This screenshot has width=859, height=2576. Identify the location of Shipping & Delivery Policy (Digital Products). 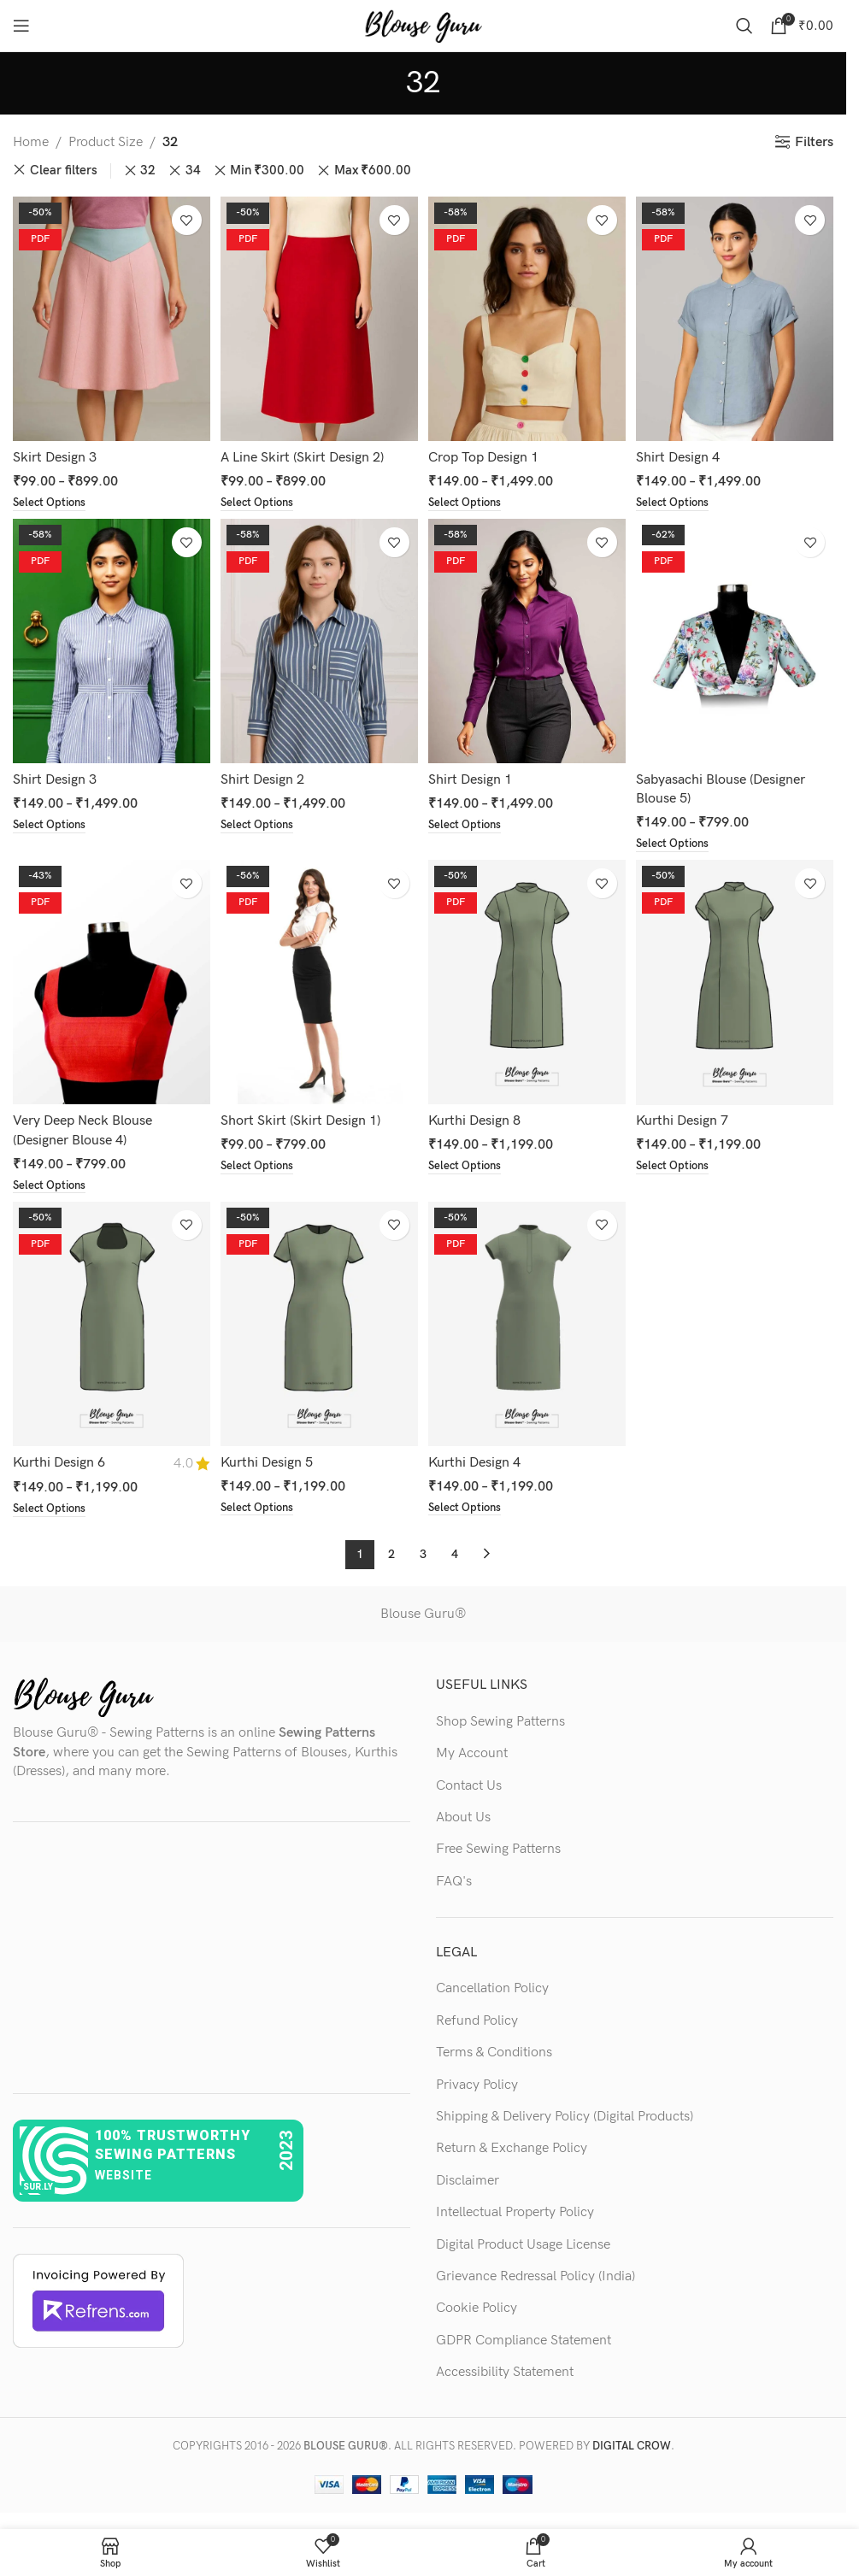
(564, 2117).